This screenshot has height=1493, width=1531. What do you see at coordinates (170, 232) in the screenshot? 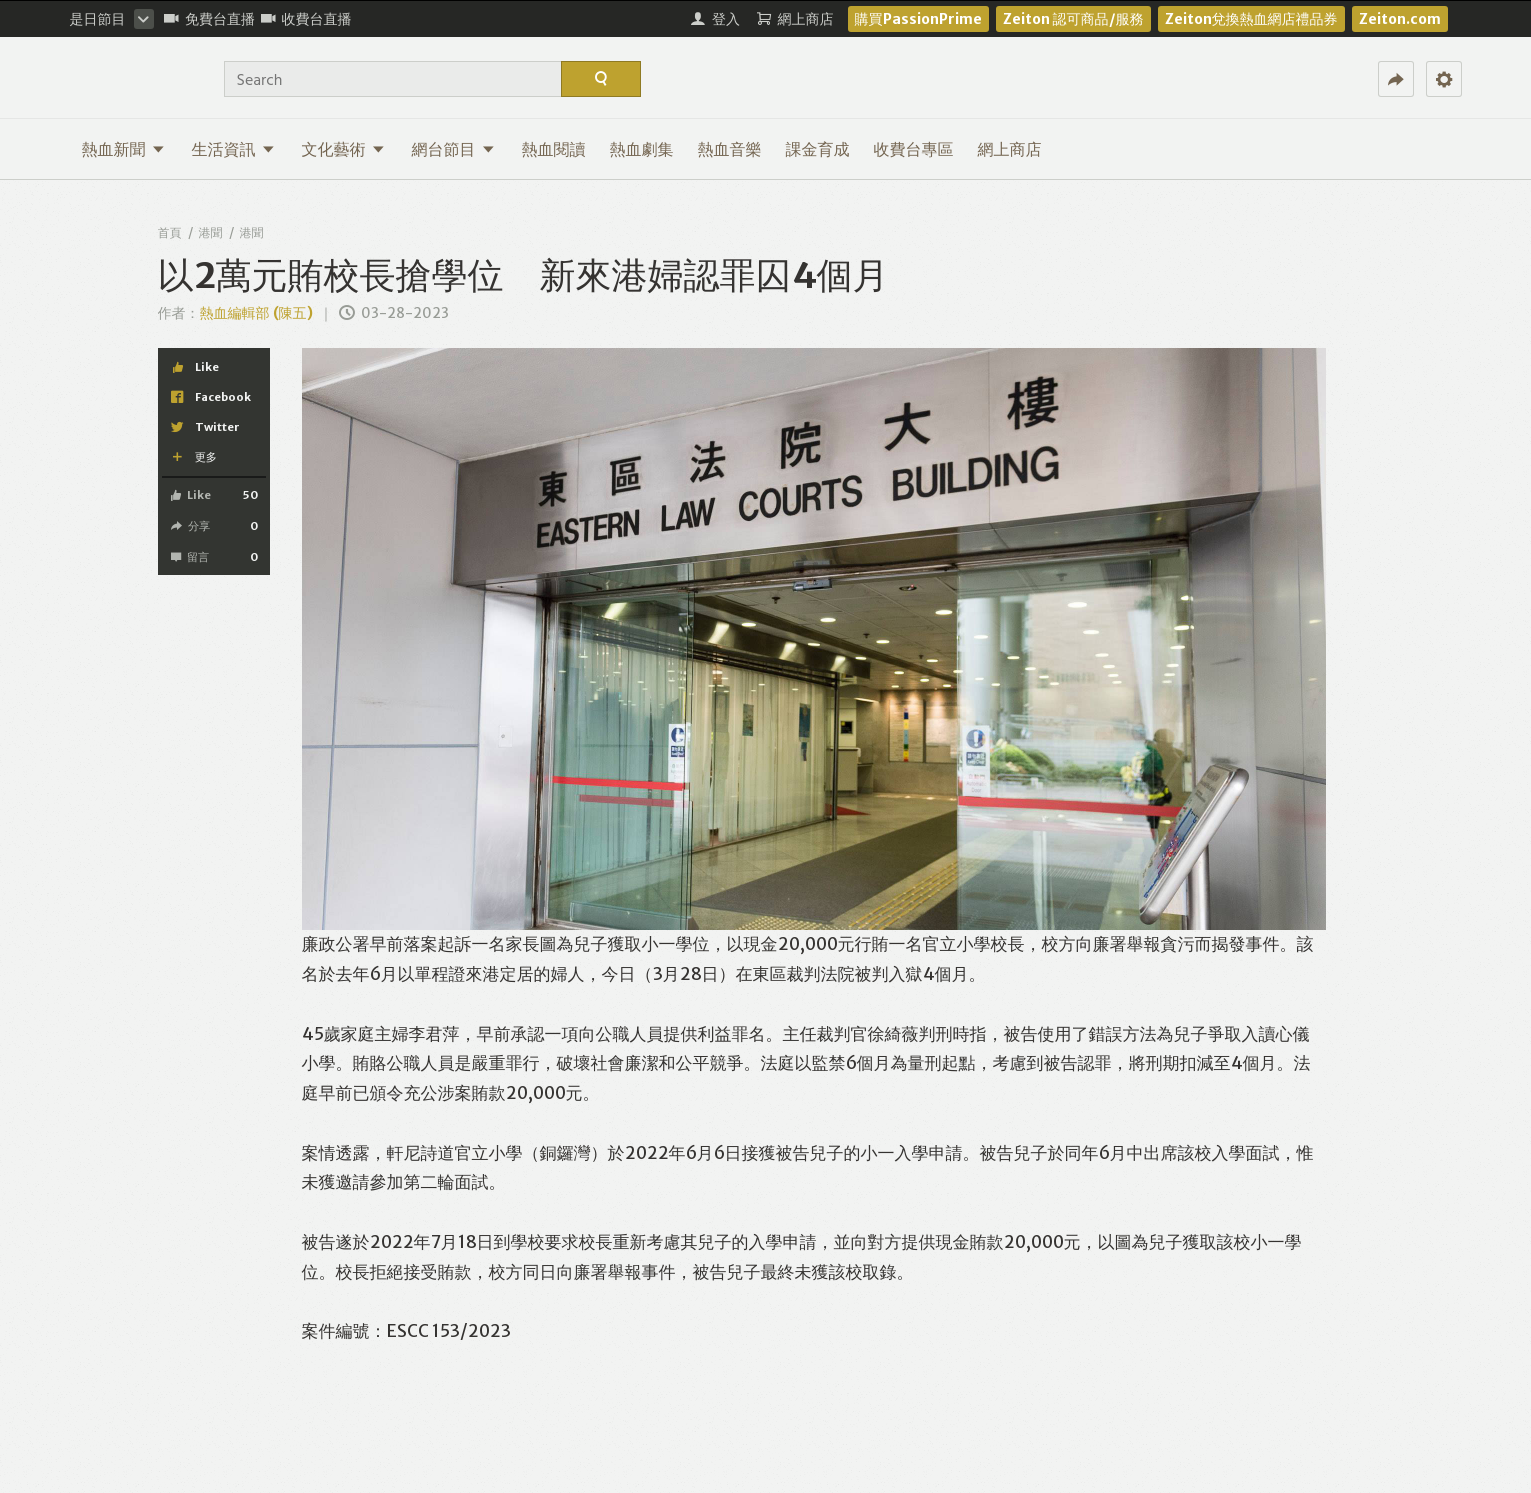
I see `首頁` at bounding box center [170, 232].